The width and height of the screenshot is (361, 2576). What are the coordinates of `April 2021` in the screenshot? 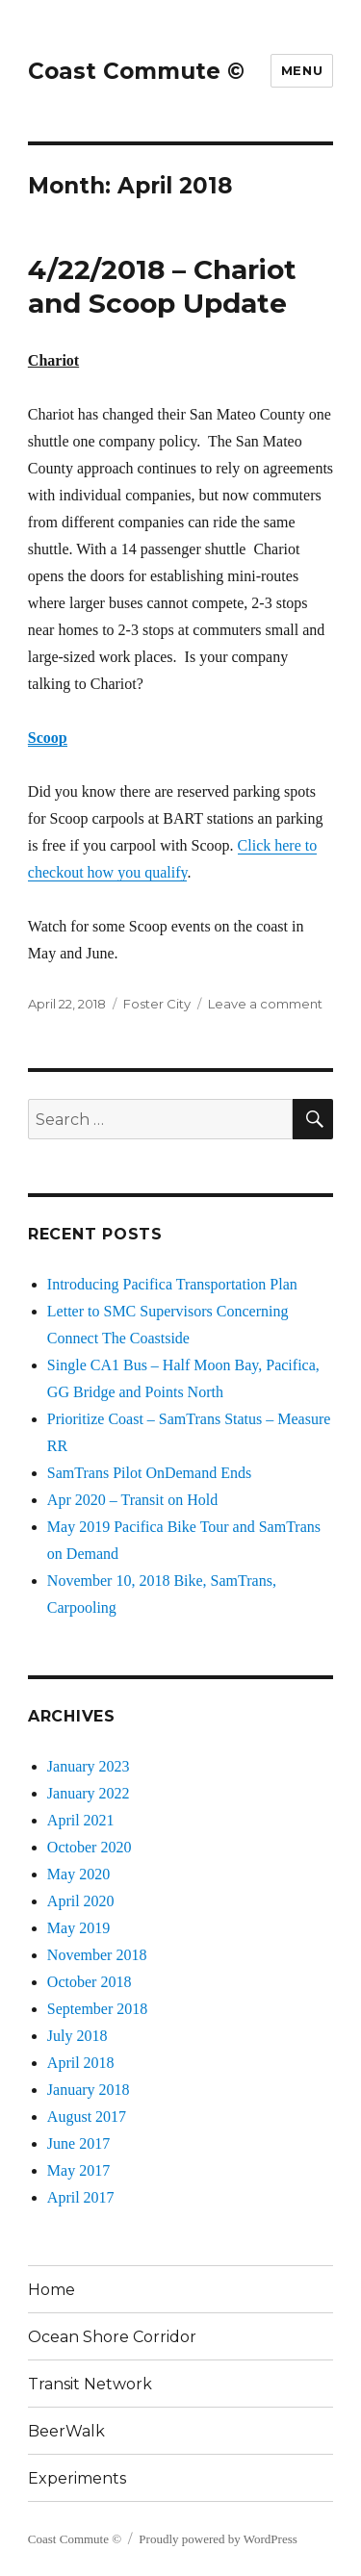 It's located at (81, 1820).